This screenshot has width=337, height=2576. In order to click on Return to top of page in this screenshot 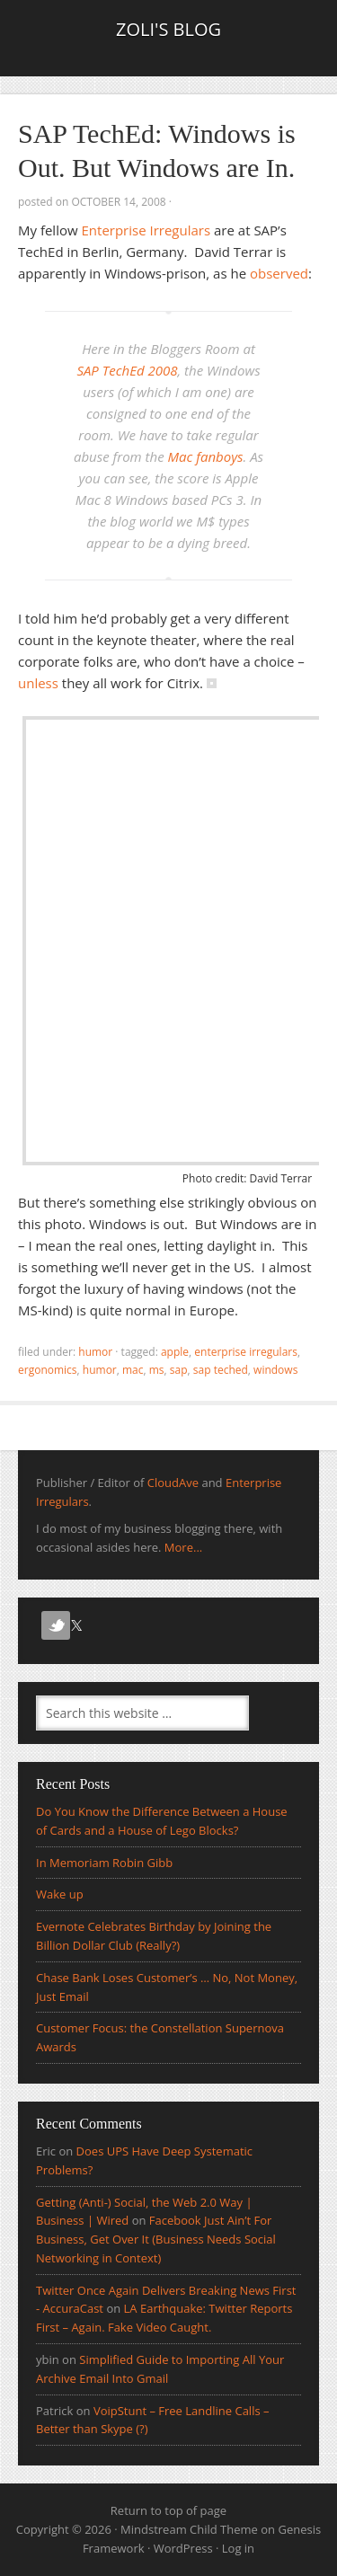, I will do `click(168, 2510)`.